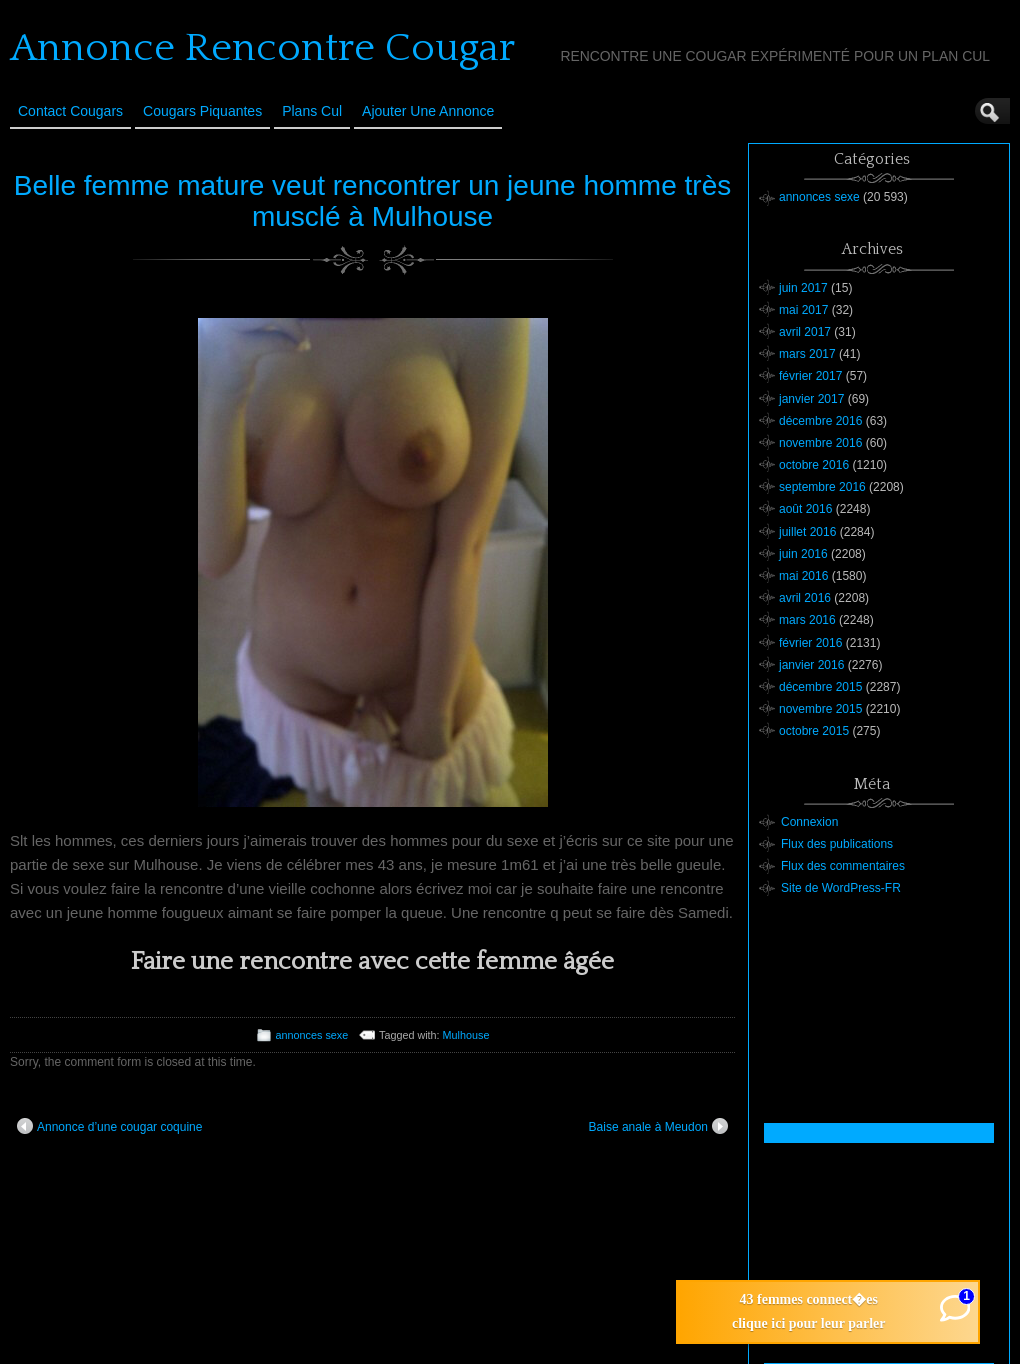 The height and width of the screenshot is (1364, 1020). I want to click on Mulhouse, so click(466, 1035).